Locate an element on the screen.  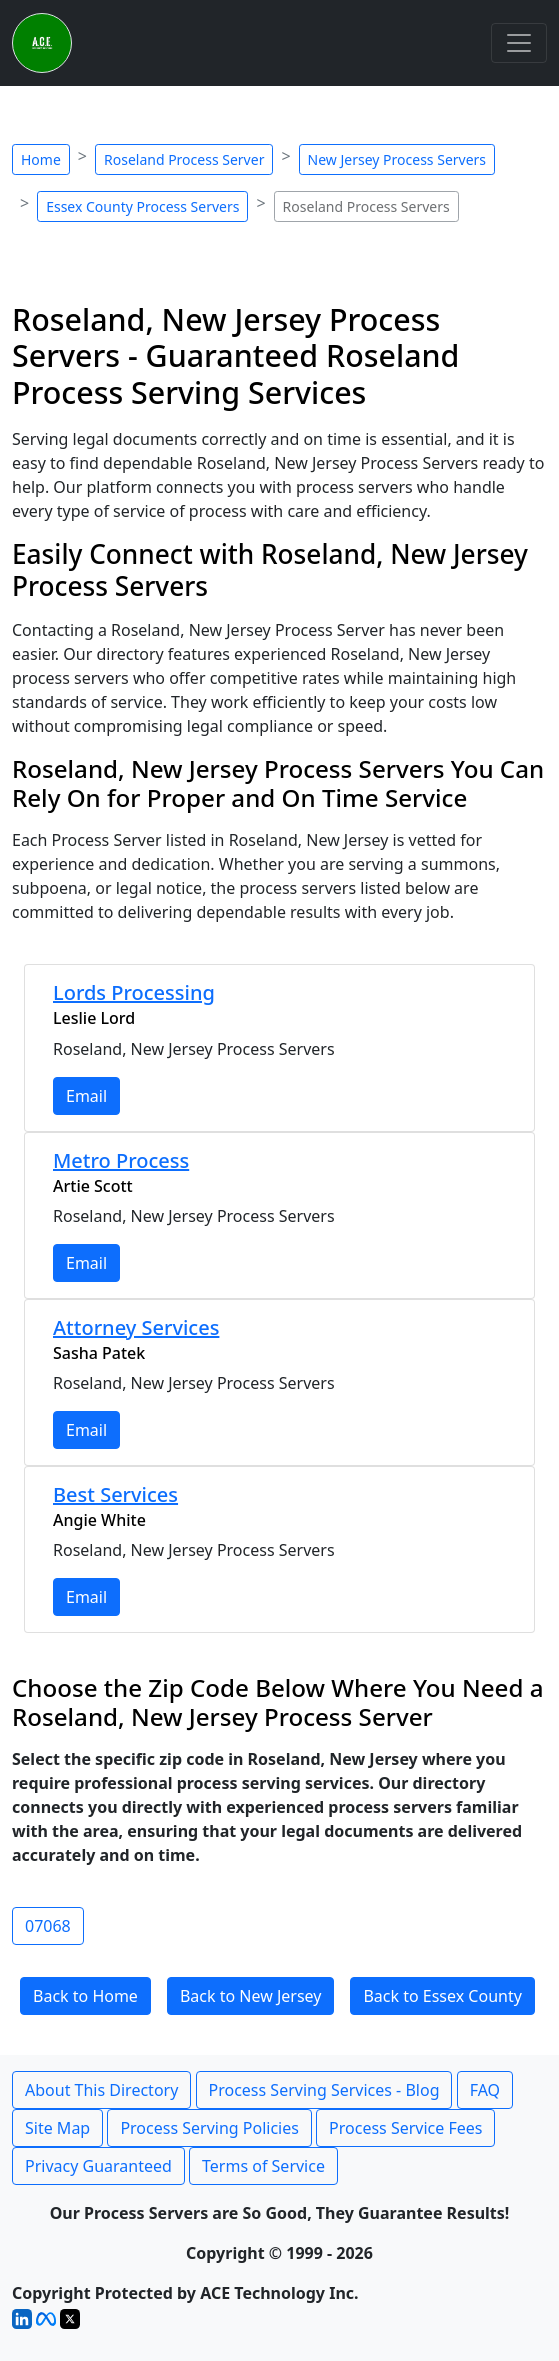
Process Serving Policies is located at coordinates (209, 2128).